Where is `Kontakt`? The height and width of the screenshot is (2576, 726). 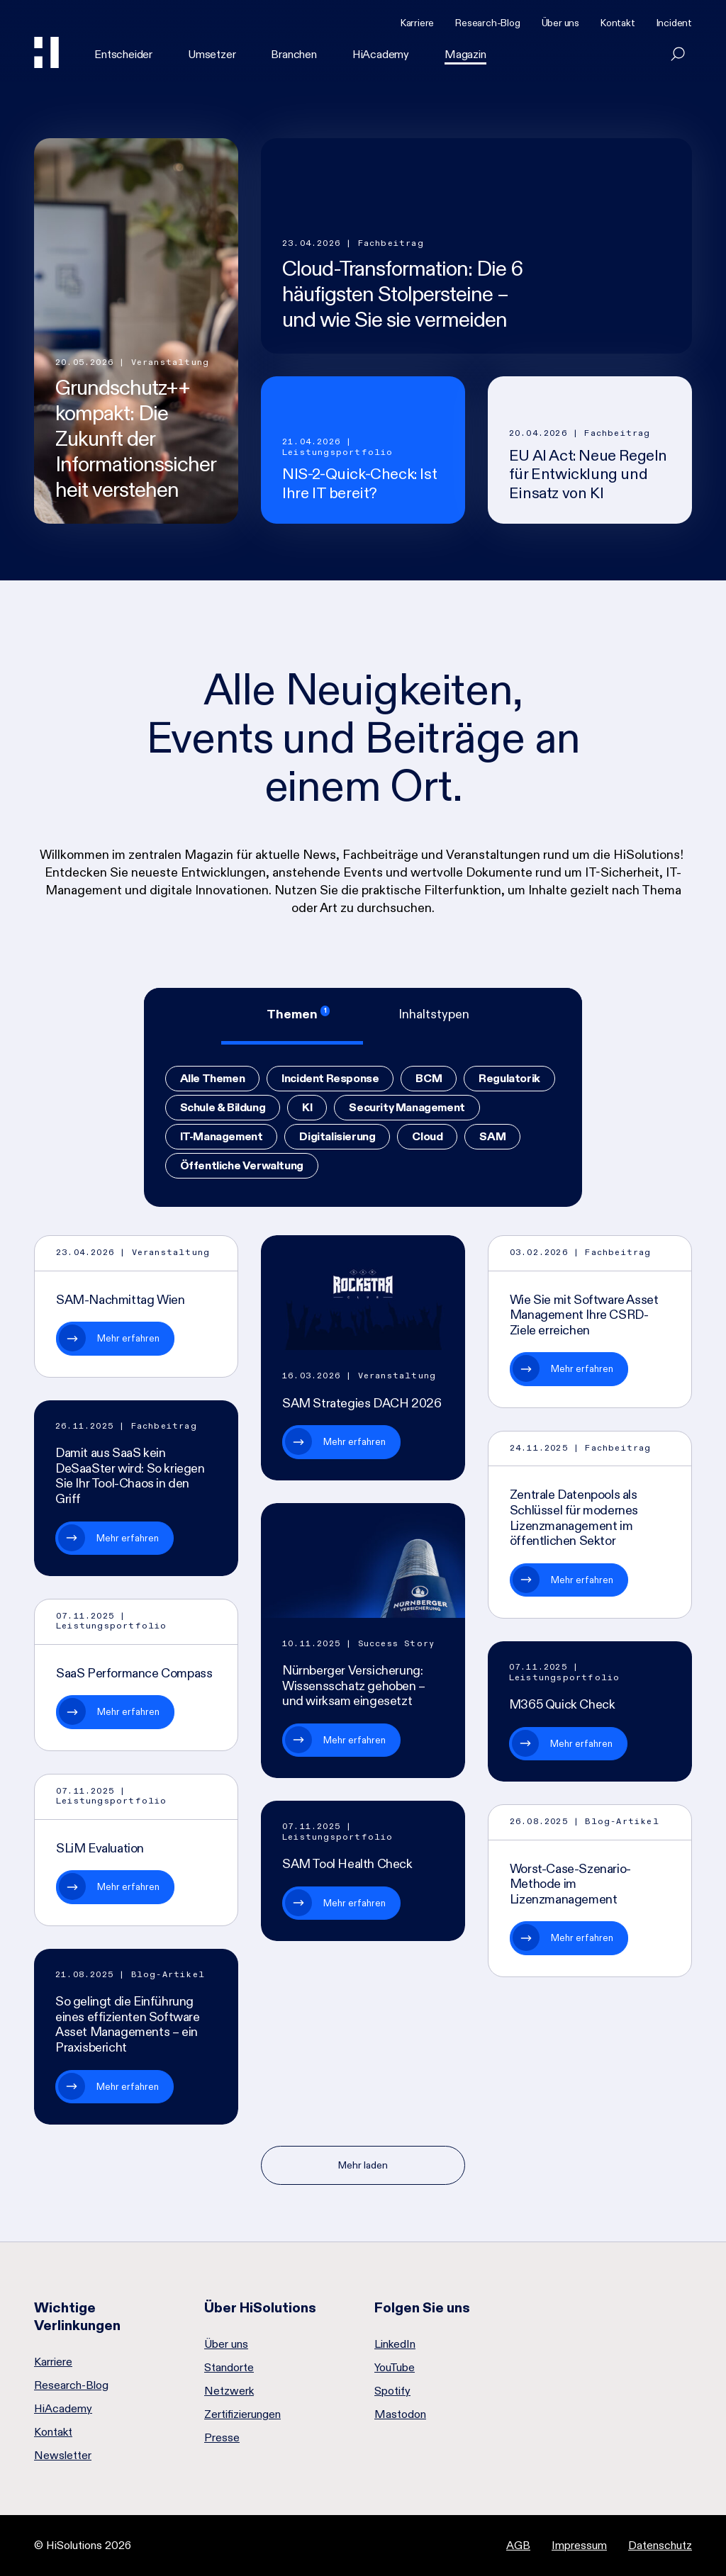 Kontakt is located at coordinates (618, 22).